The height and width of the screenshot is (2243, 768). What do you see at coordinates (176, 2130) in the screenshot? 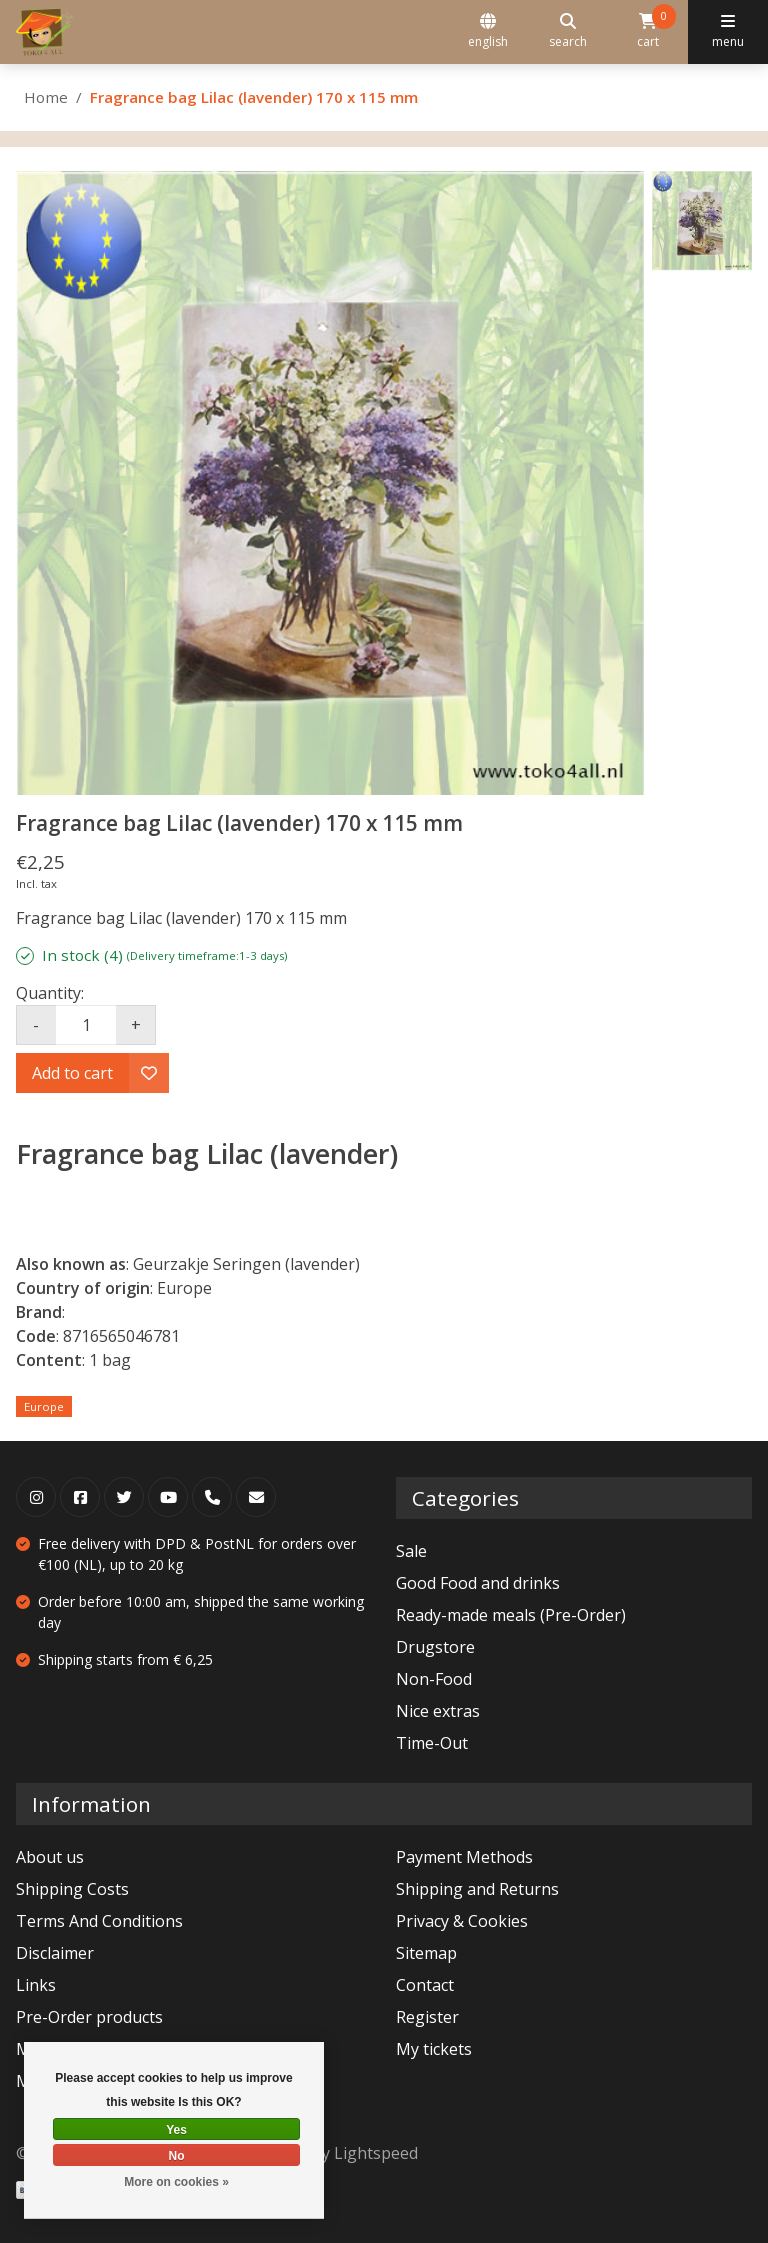
I see `Yes` at bounding box center [176, 2130].